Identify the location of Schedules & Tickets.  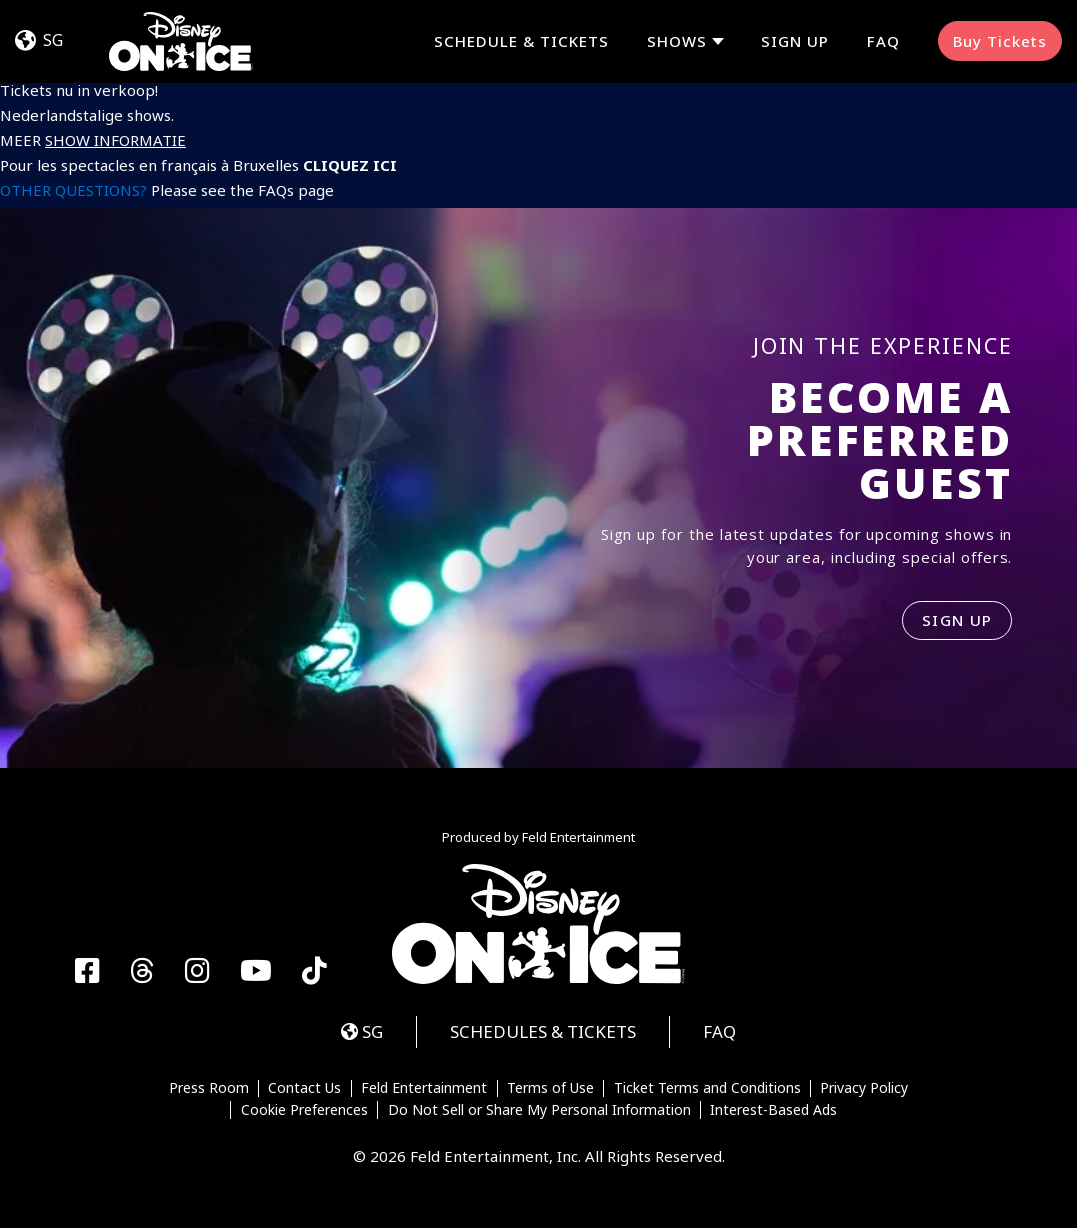
(543, 1031).